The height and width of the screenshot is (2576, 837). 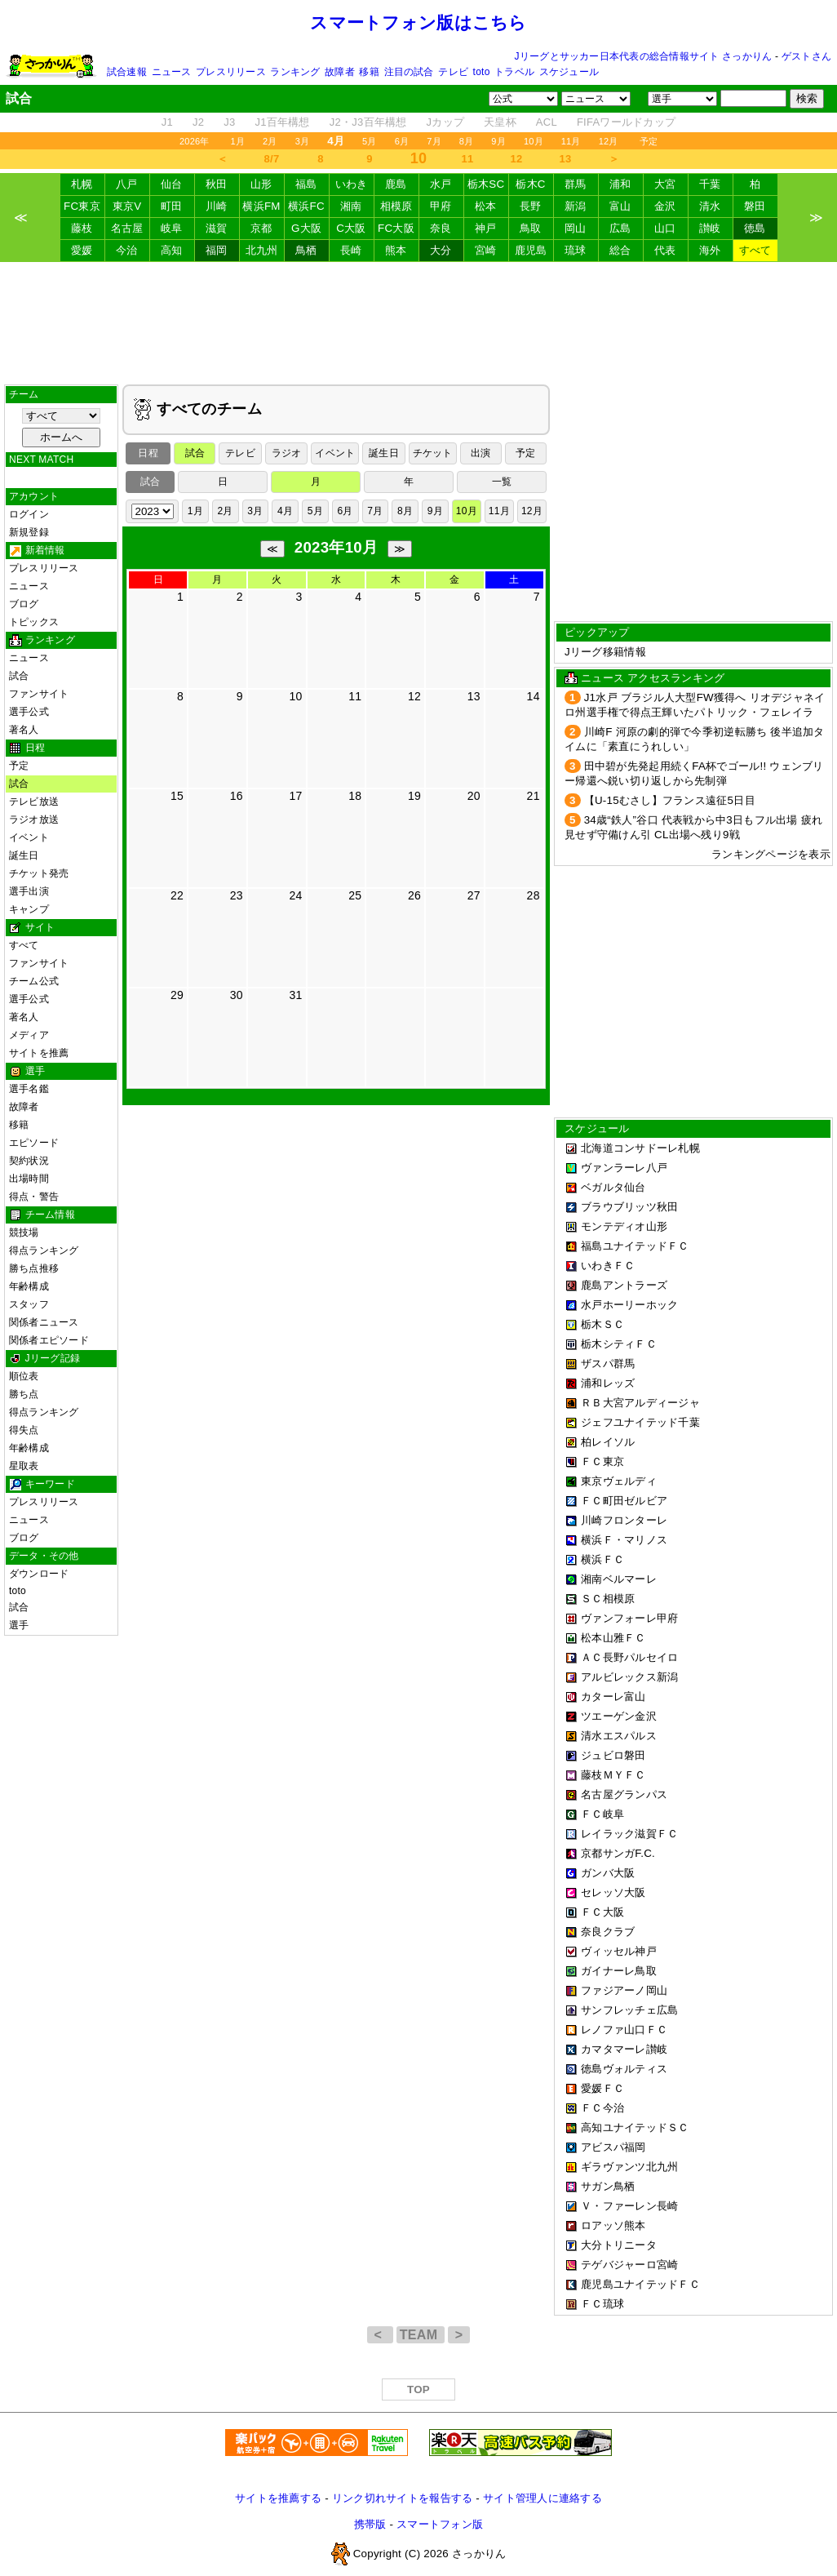 What do you see at coordinates (29, 1089) in the screenshot?
I see `選手名鑑` at bounding box center [29, 1089].